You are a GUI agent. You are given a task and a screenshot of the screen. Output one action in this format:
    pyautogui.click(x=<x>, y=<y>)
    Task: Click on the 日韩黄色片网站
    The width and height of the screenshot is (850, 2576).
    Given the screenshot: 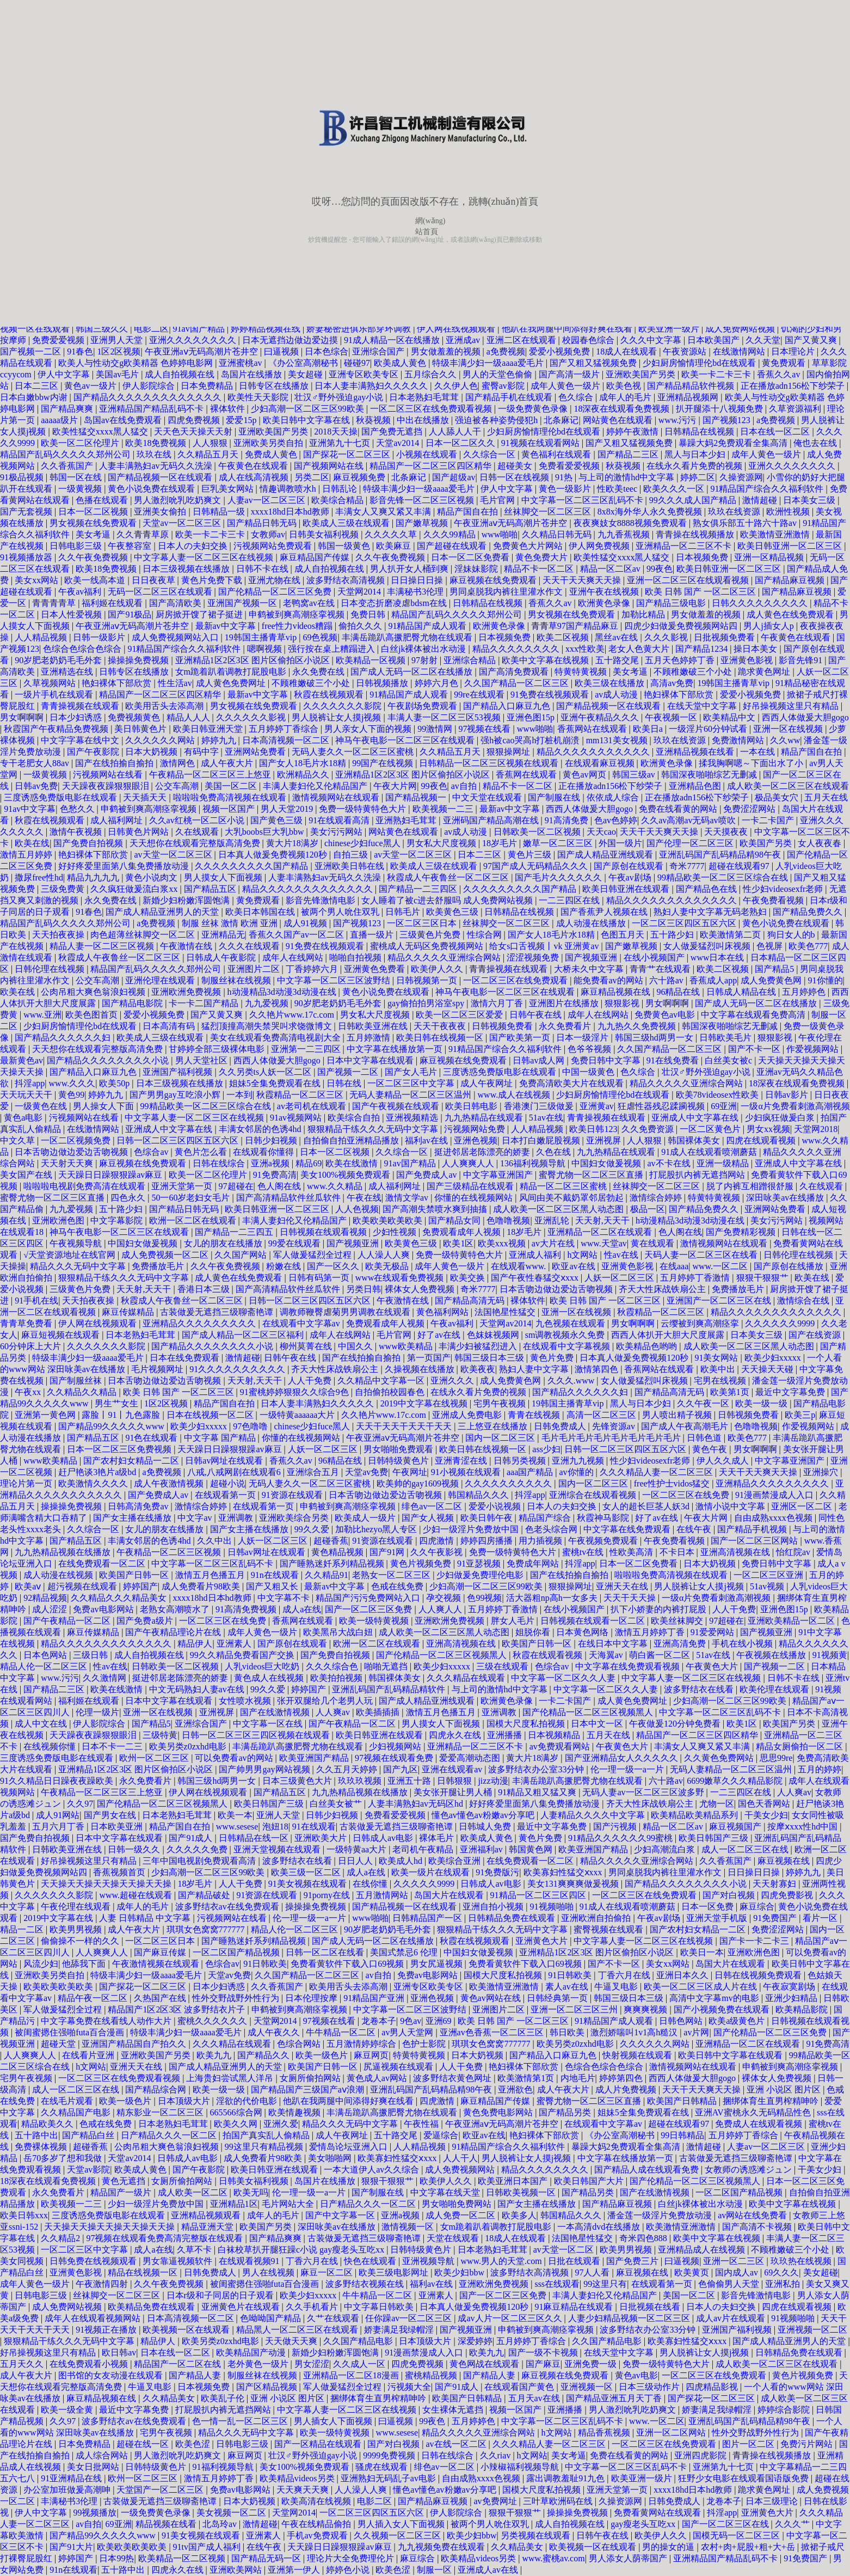 What is the action you would take?
    pyautogui.click(x=139, y=831)
    